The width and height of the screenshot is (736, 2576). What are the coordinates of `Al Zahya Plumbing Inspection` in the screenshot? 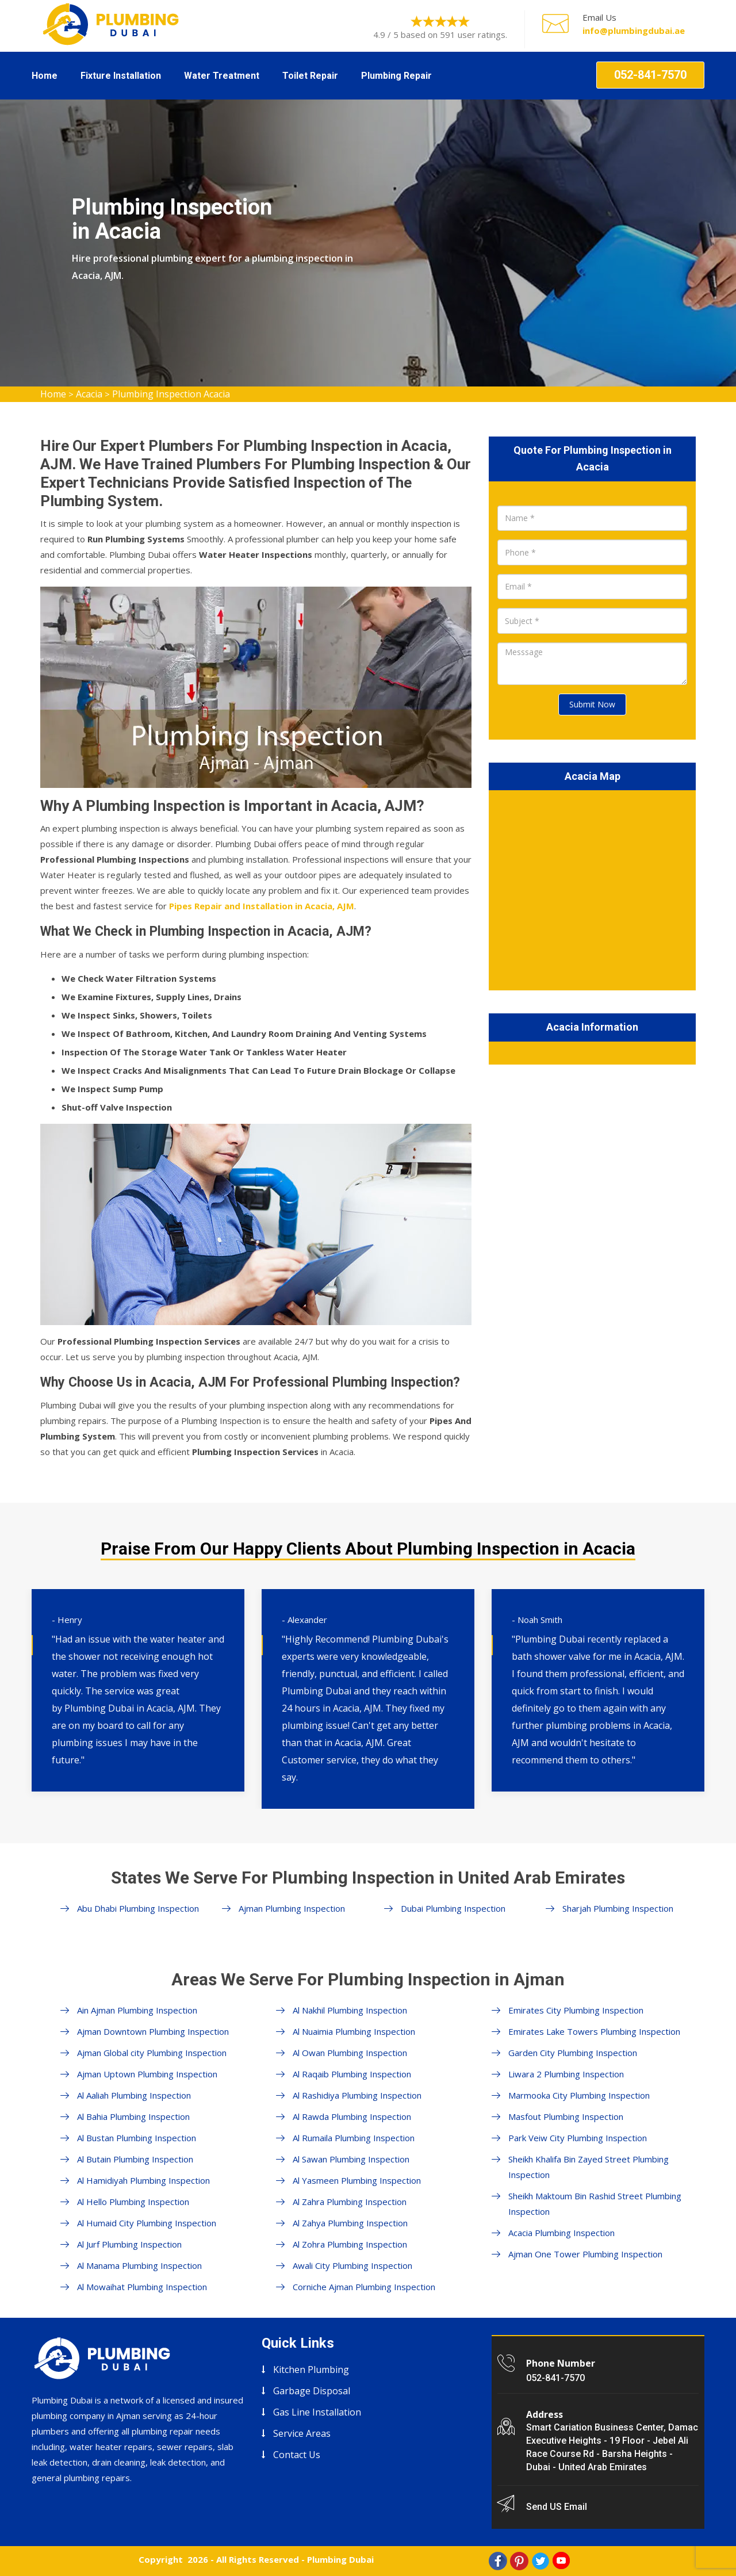 It's located at (350, 2223).